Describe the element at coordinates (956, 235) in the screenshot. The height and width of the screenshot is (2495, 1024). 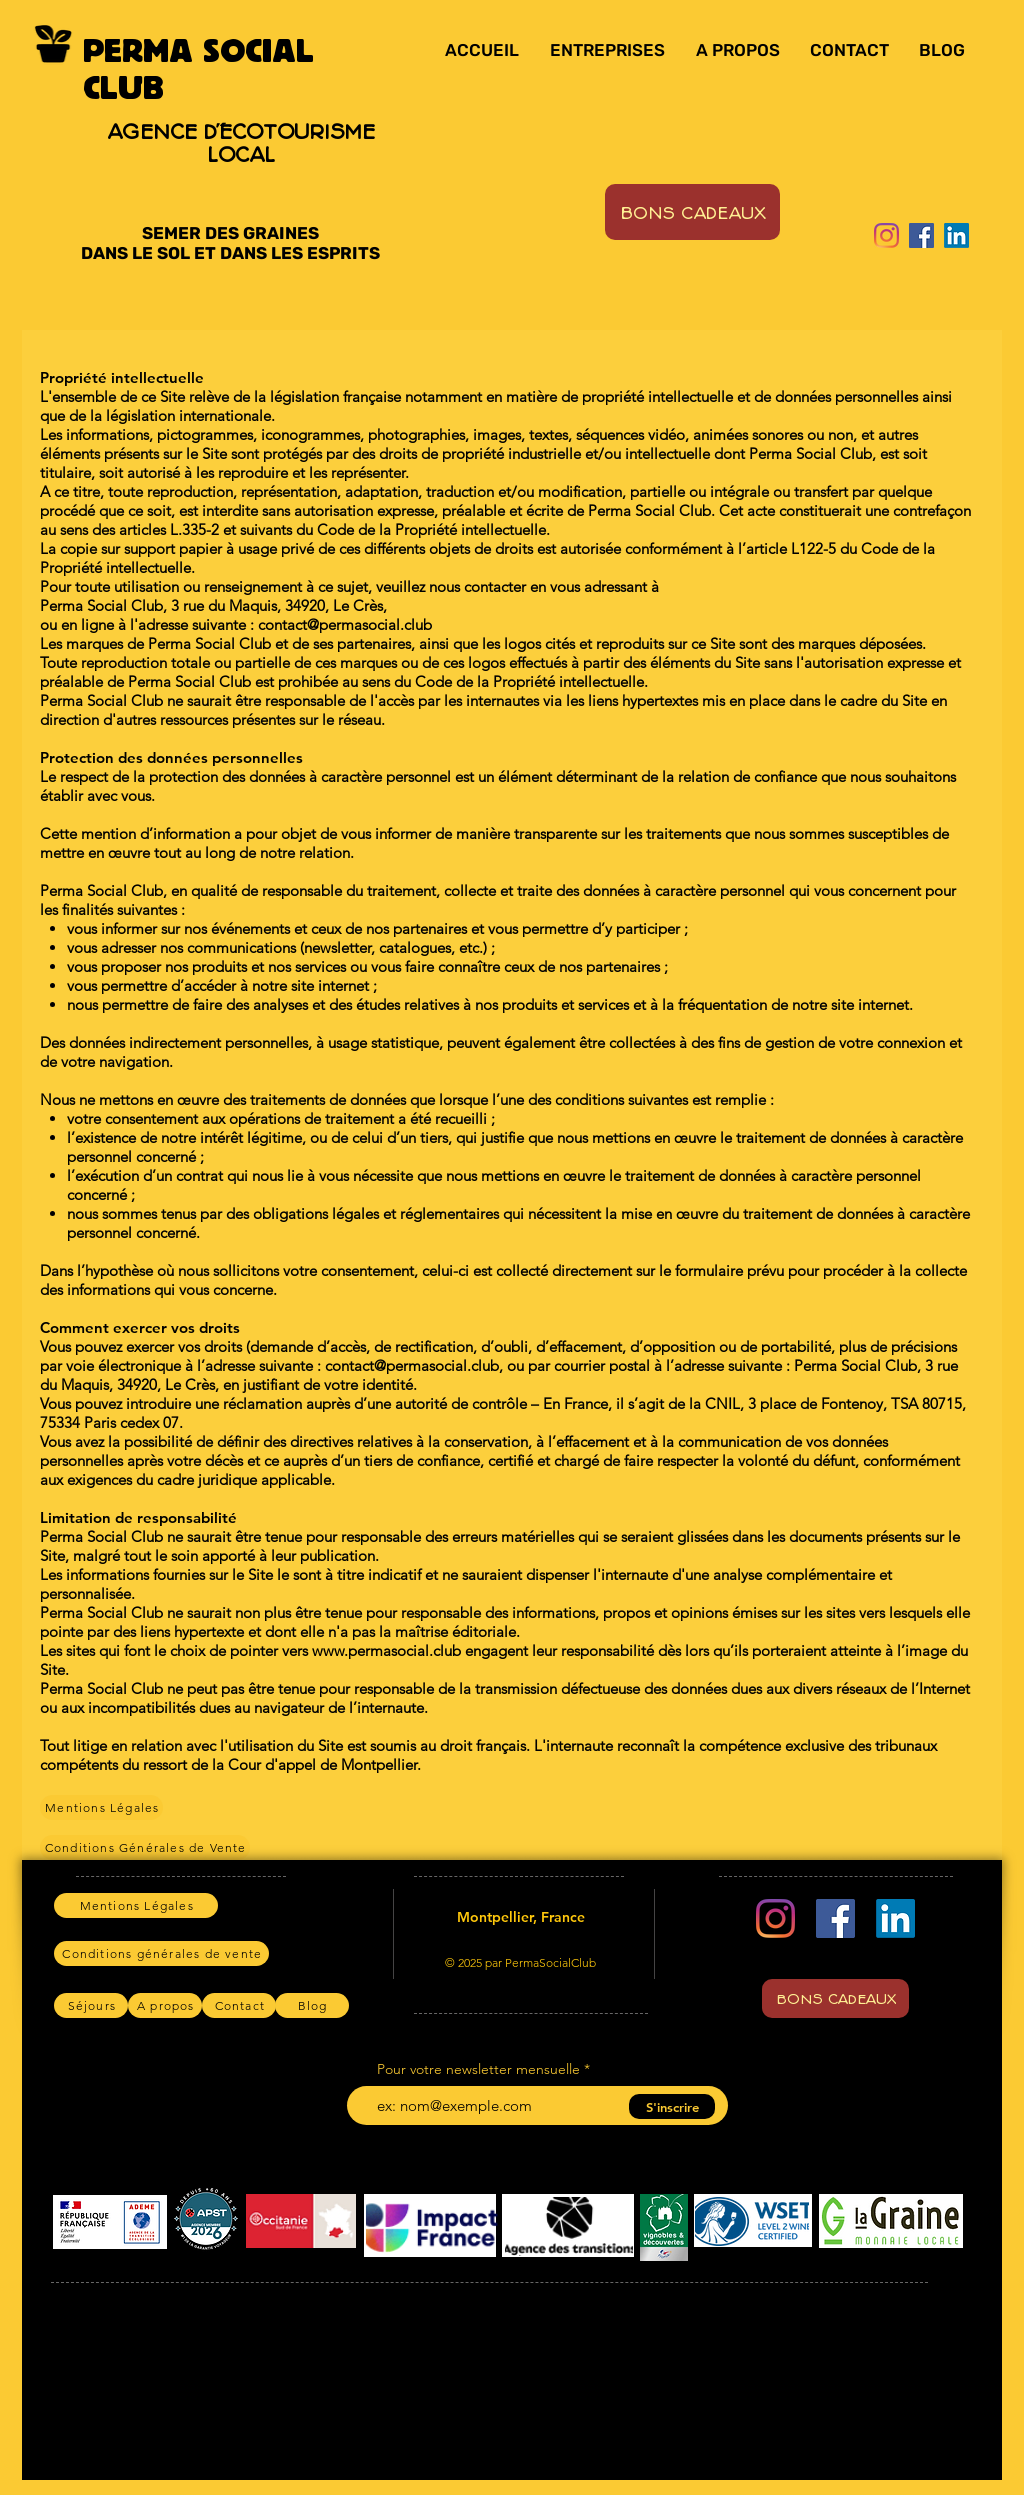
I see `[LinkedIn]` at that location.